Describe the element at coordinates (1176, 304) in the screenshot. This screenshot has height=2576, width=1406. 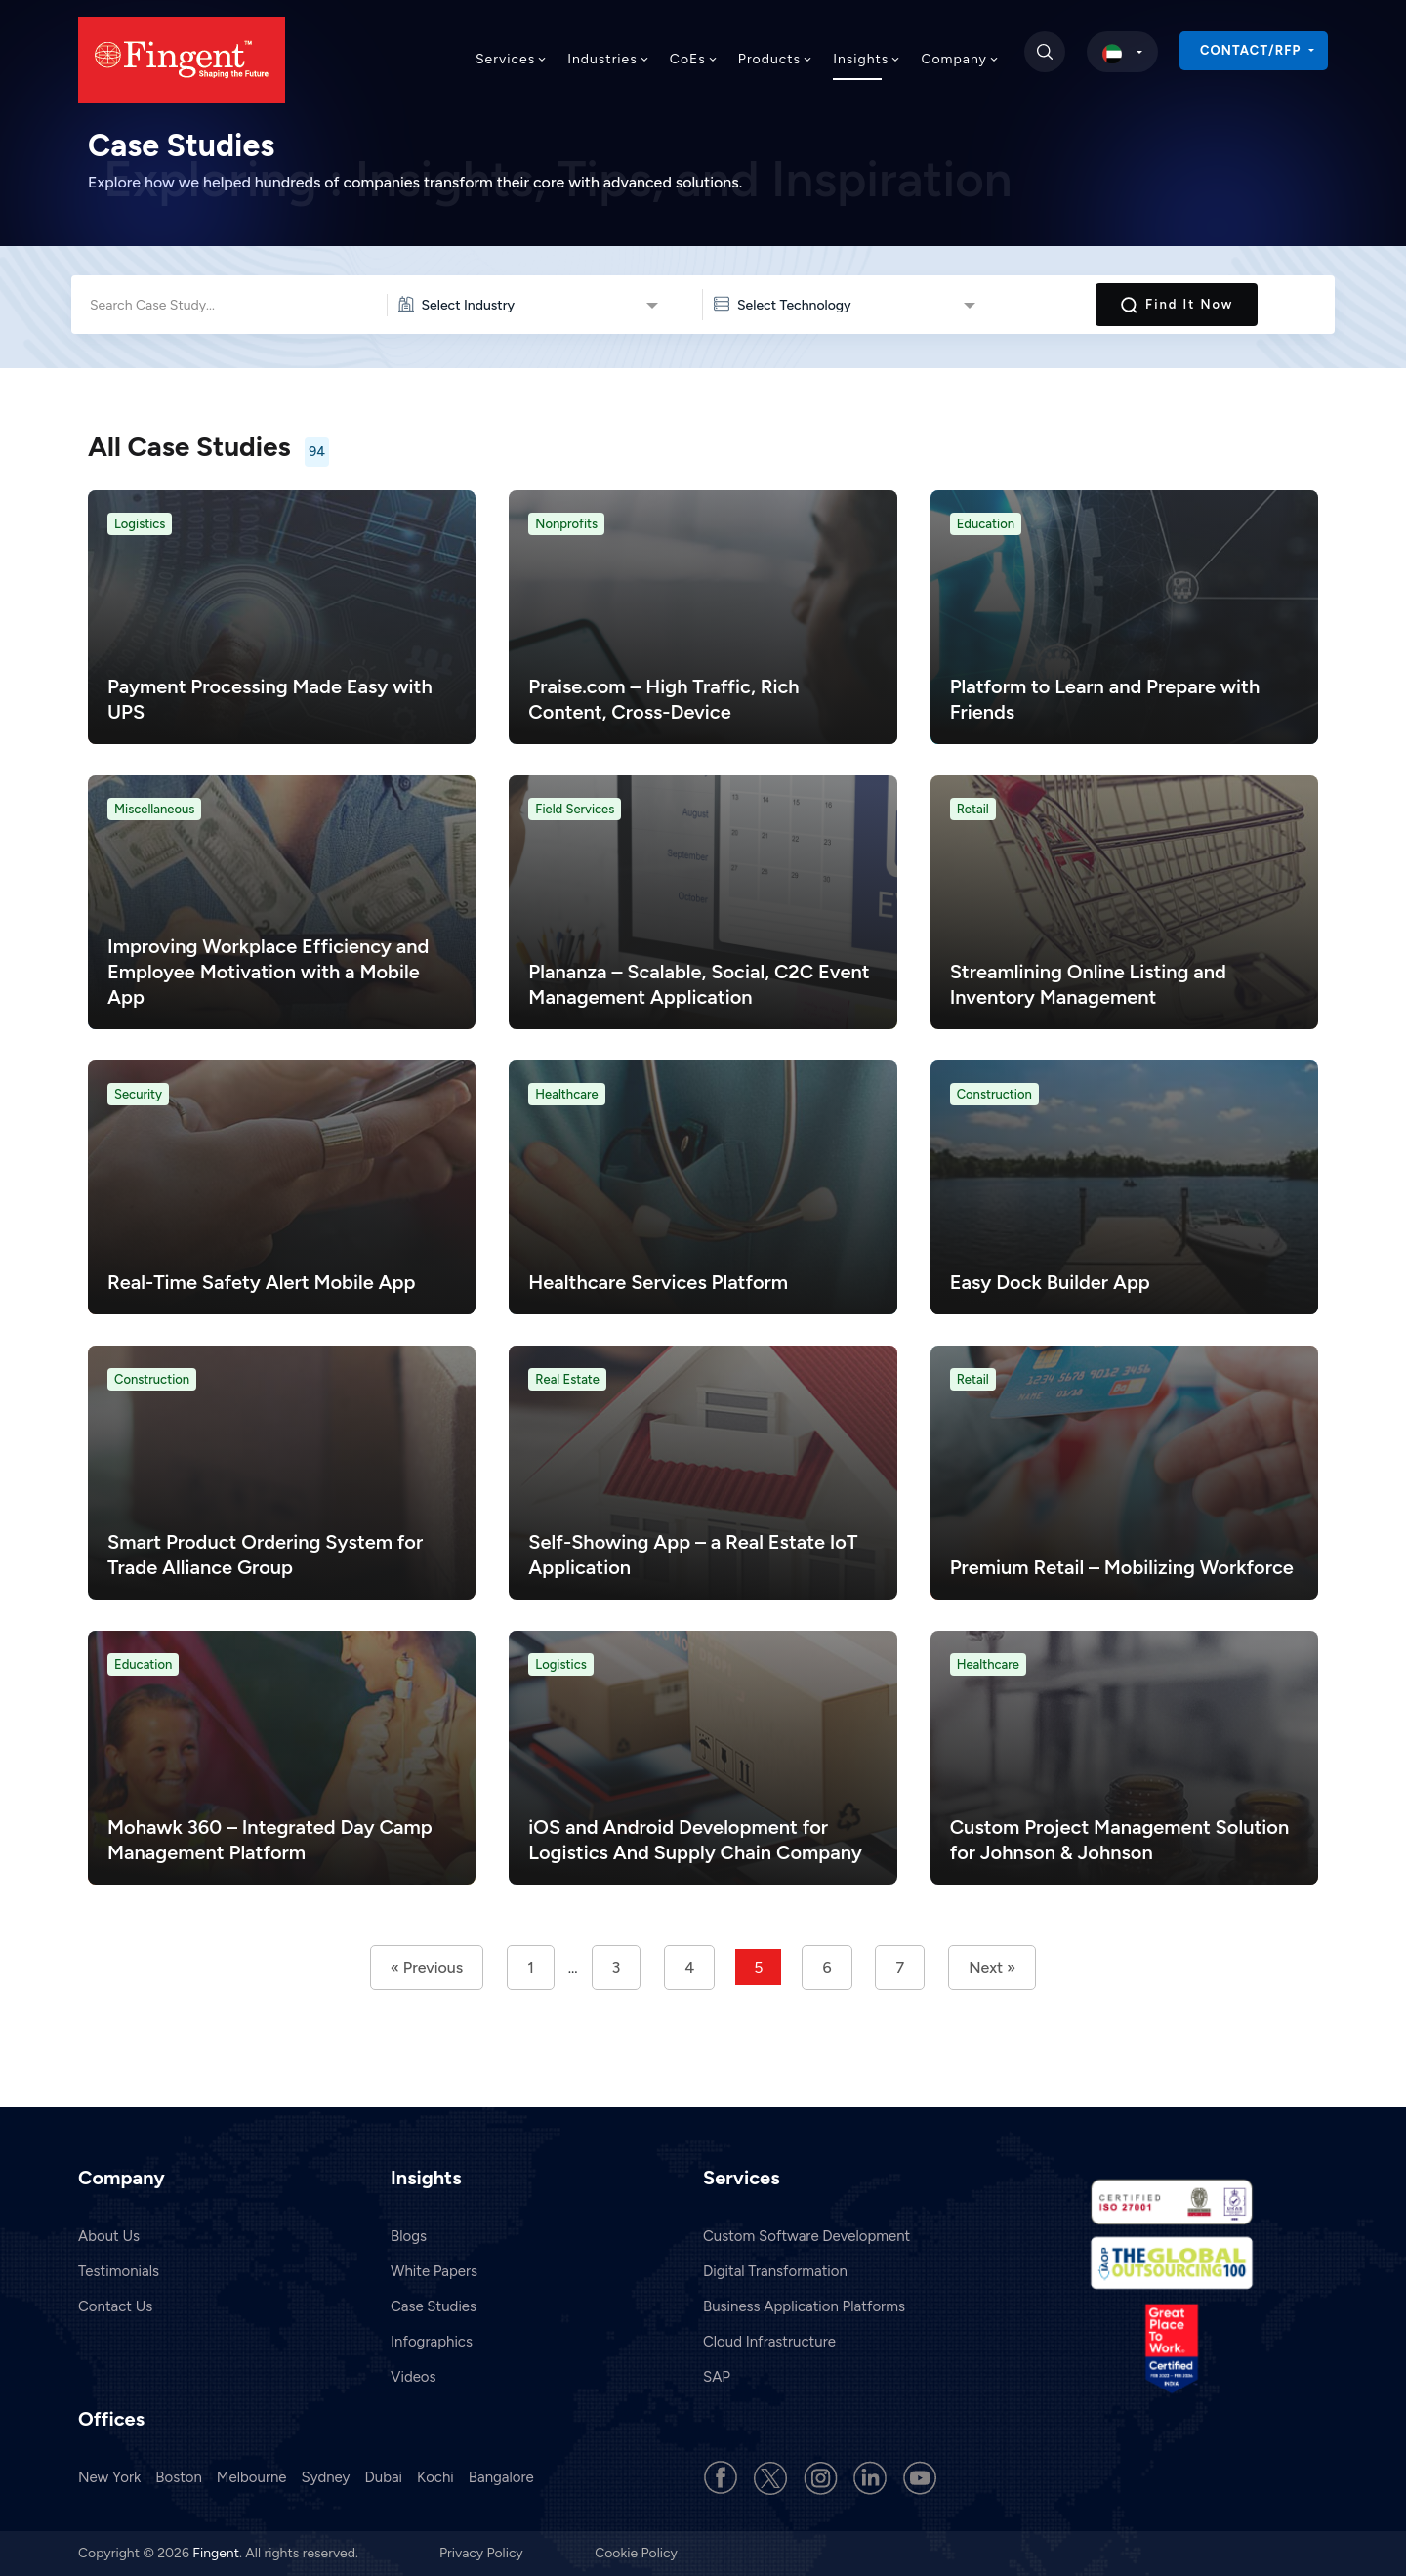
I see `Find it Now` at that location.